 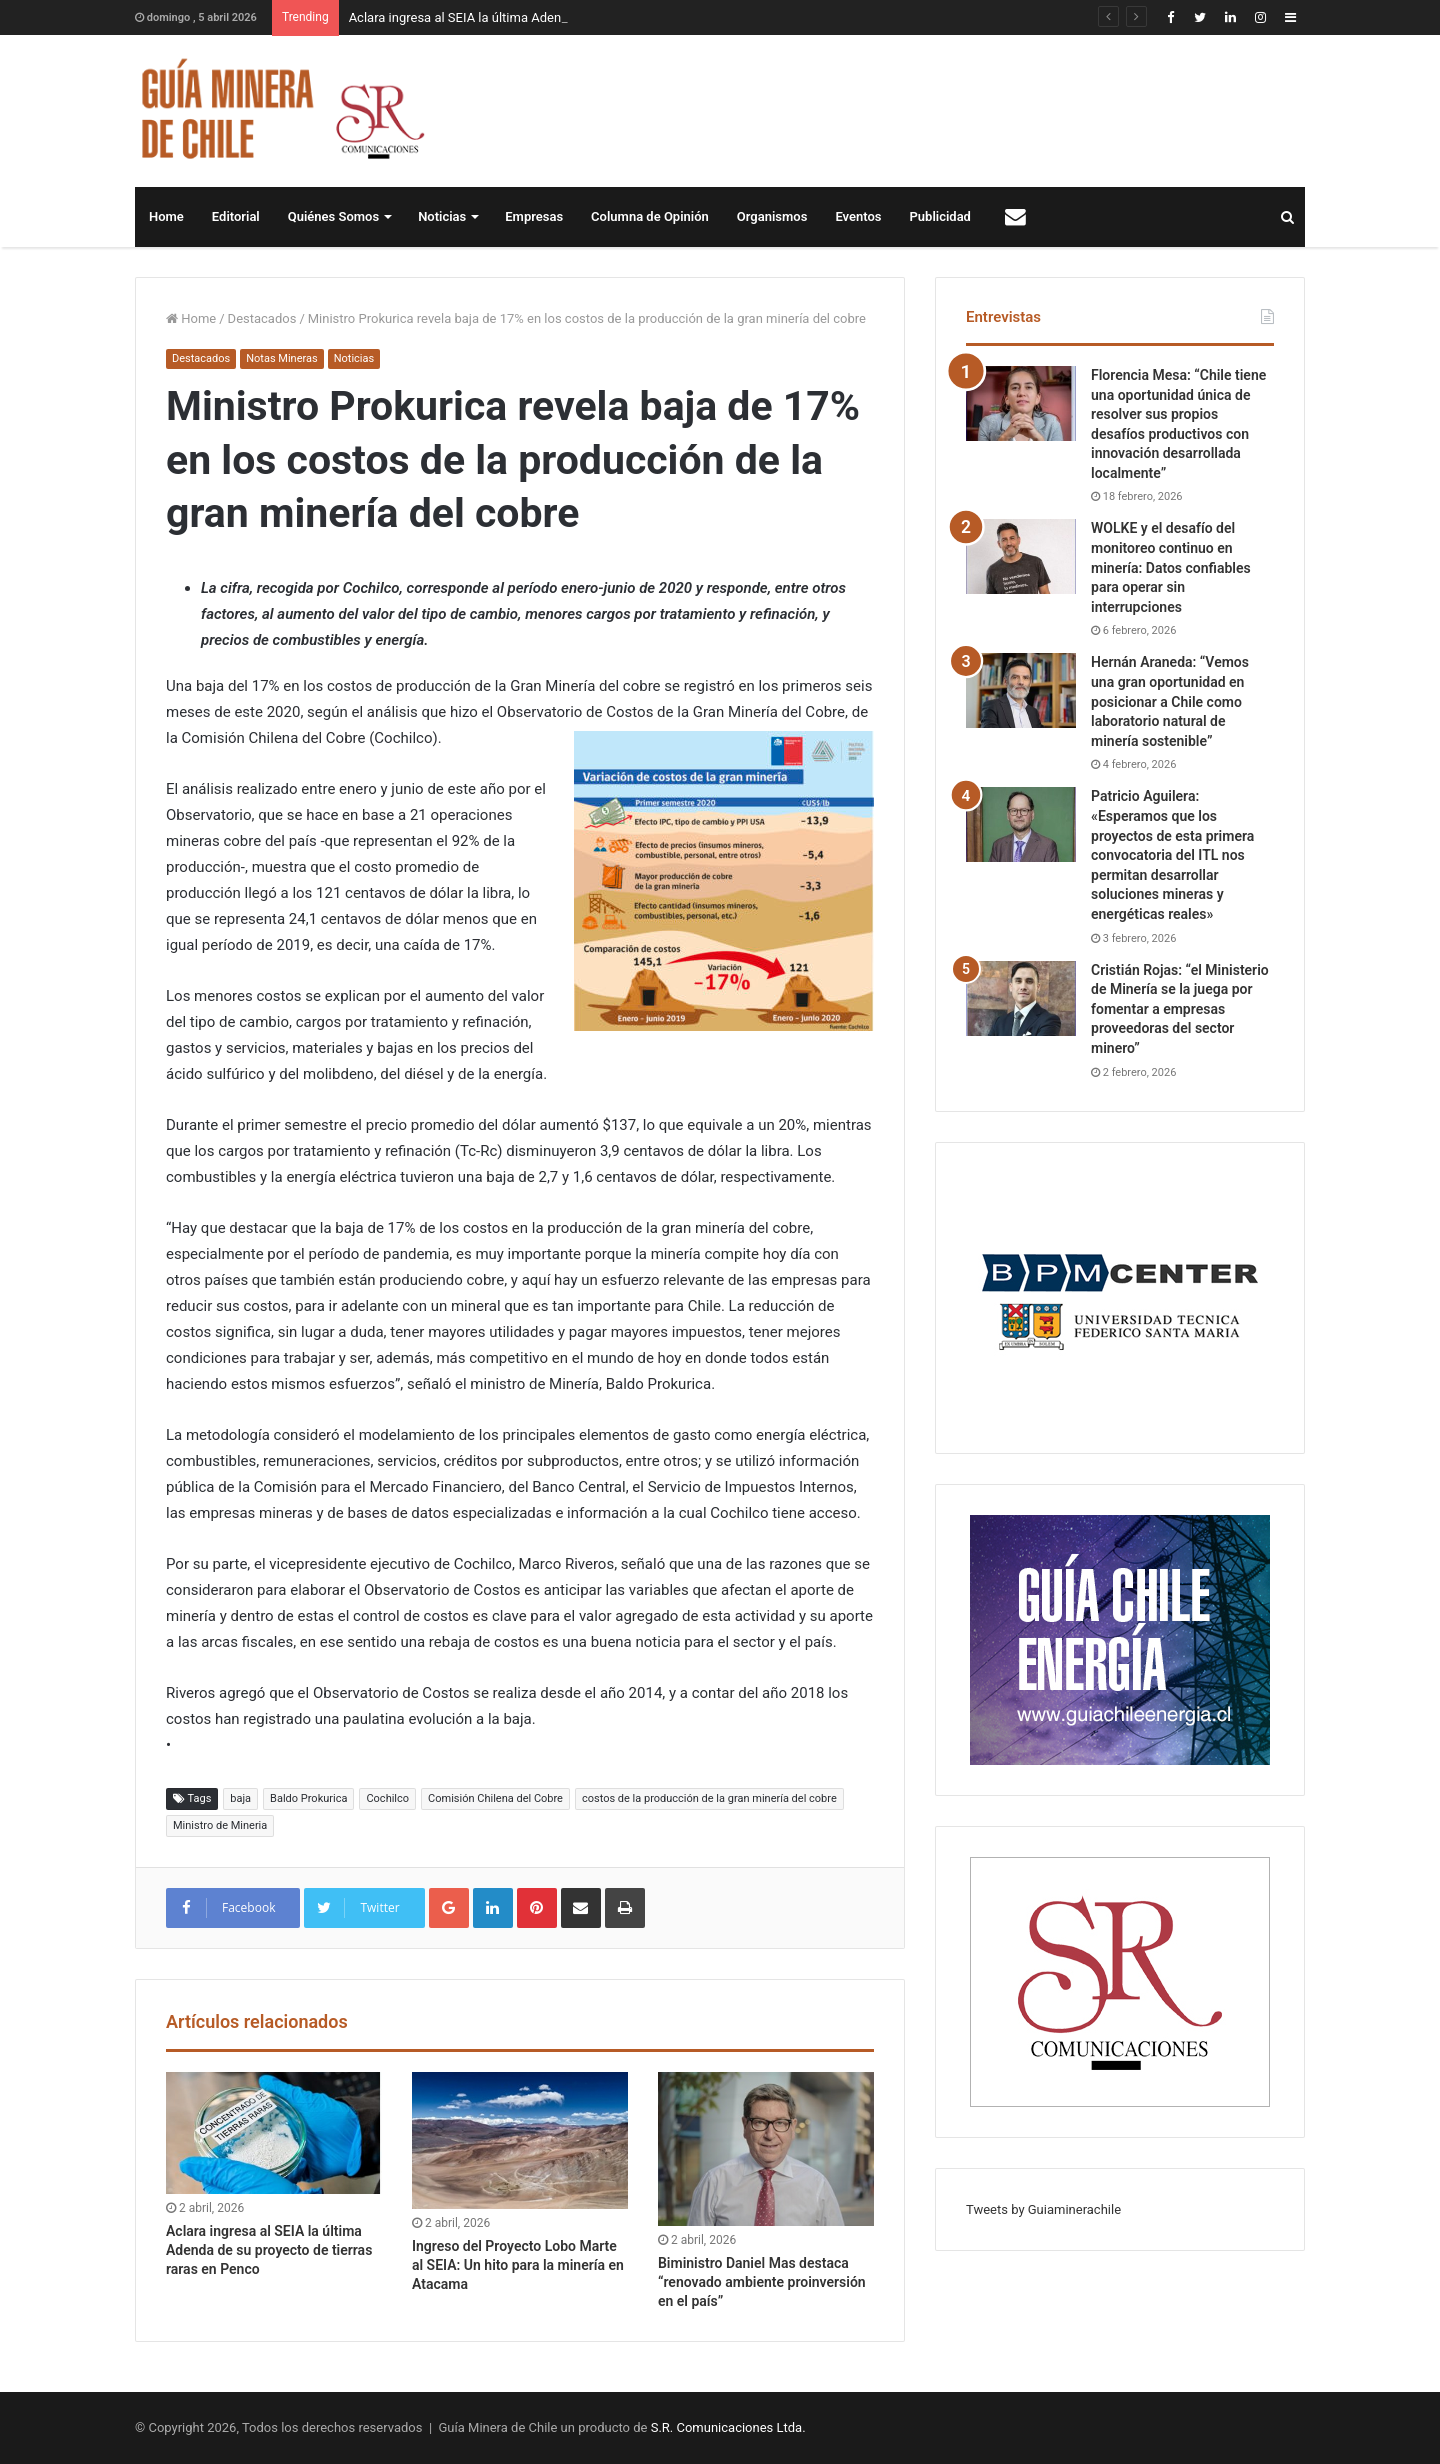 I want to click on Ingreso del Proyecto Lobo Marte al SEIA: Un hito para la minería en Atacama, so click(x=518, y=2265).